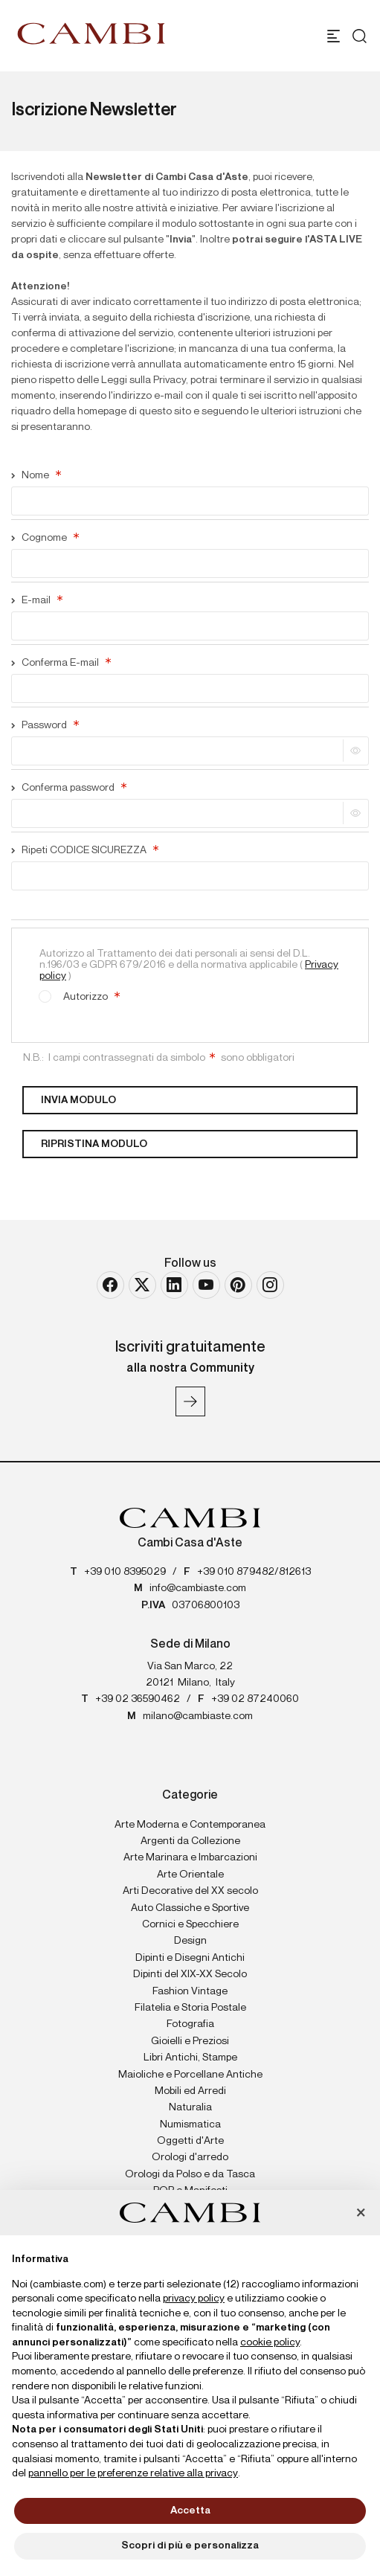 The height and width of the screenshot is (2576, 380). Describe the element at coordinates (78, 1100) in the screenshot. I see `Invia modulo` at that location.